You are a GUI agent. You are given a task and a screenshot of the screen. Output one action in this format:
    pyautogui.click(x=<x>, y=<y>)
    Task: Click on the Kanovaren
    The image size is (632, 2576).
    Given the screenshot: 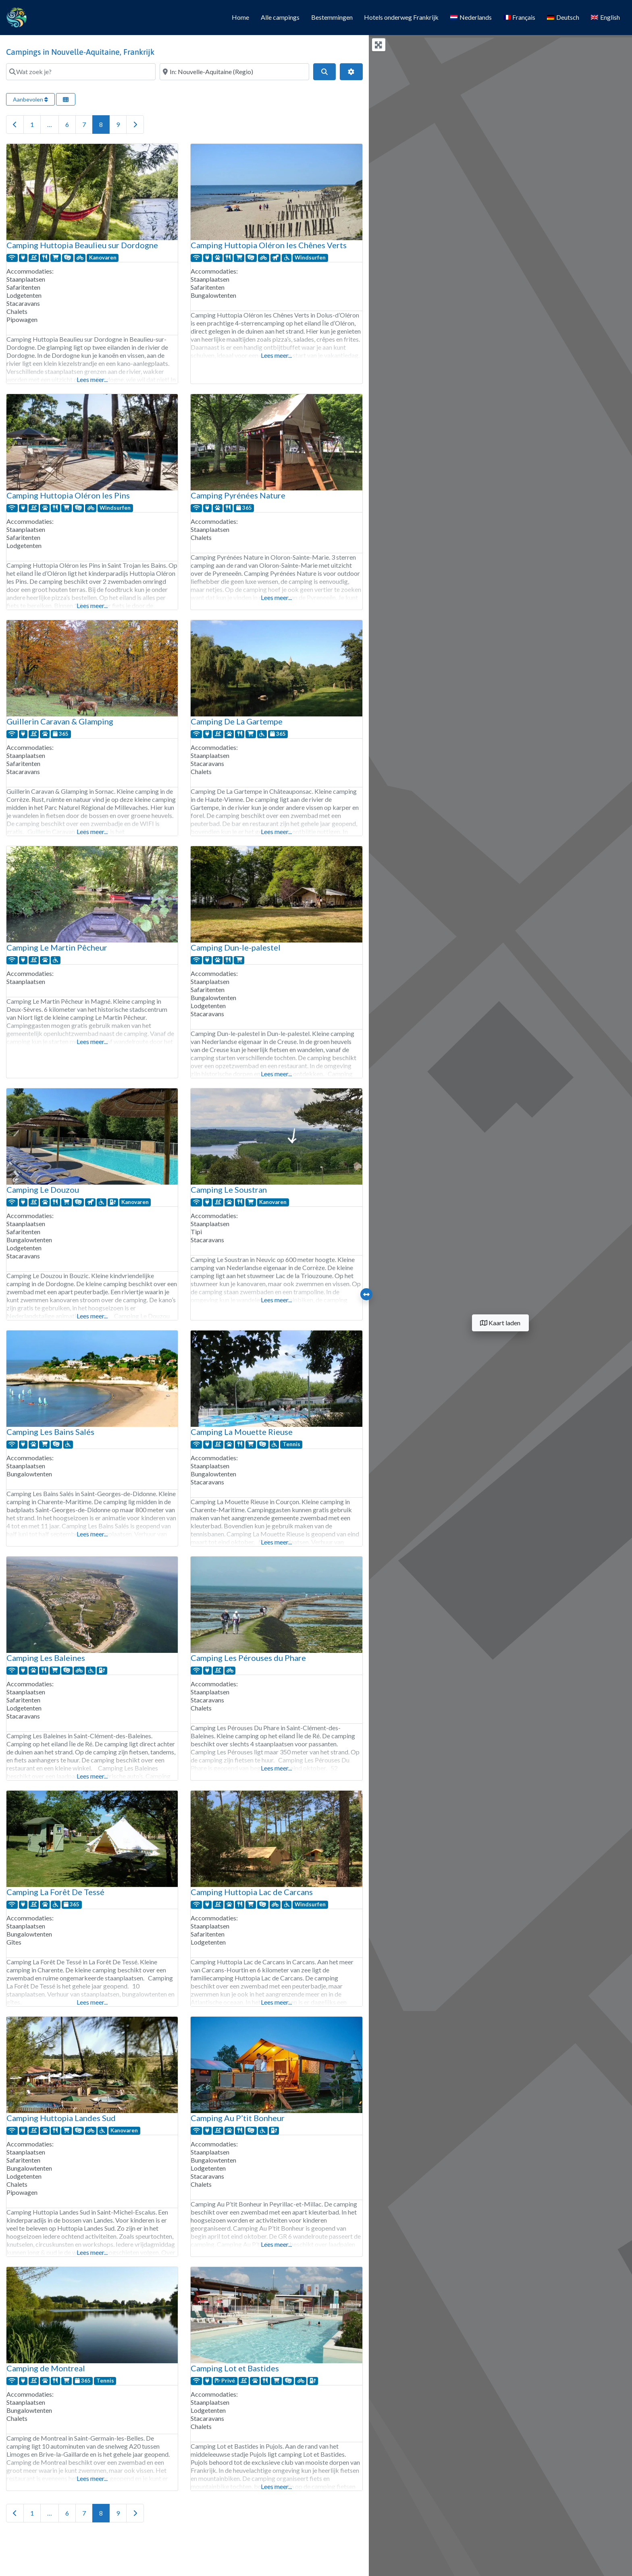 What is the action you would take?
    pyautogui.click(x=102, y=257)
    